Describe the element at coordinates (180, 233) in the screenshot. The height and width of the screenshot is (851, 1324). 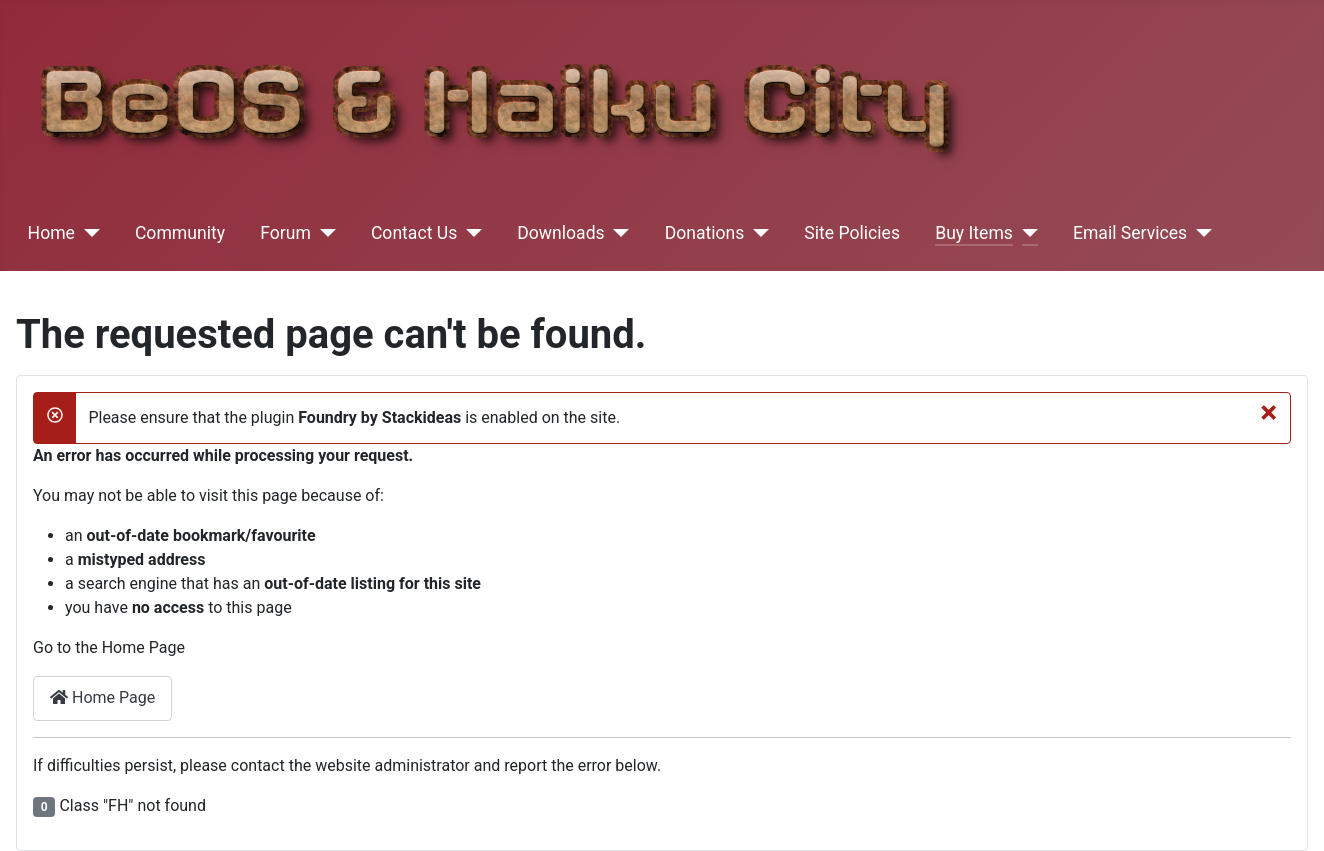
I see `Community` at that location.